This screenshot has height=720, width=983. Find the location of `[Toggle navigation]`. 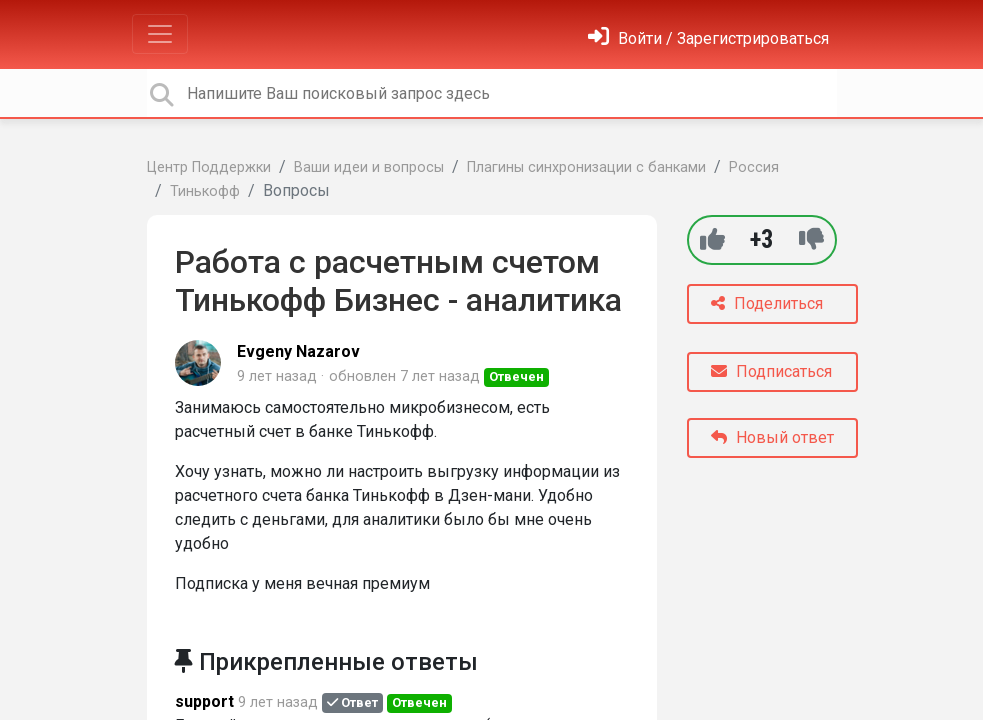

[Toggle navigation] is located at coordinates (160, 34).